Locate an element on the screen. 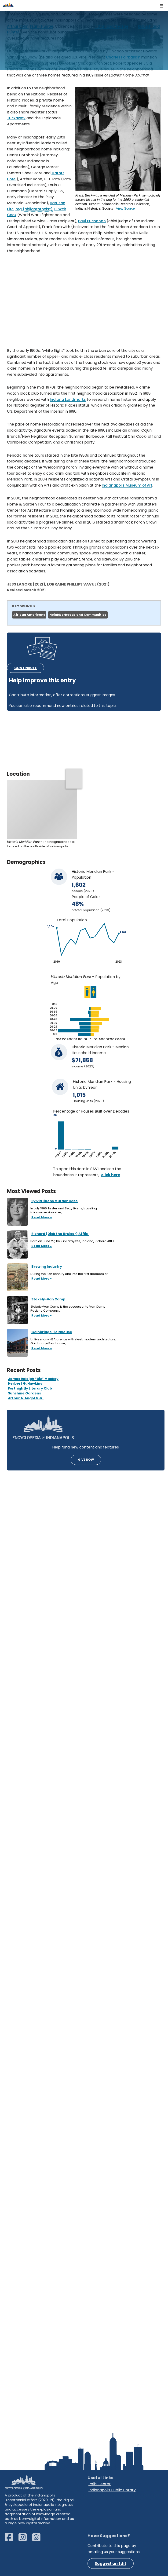  Neighborhoods and Communities is located at coordinates (77, 614).